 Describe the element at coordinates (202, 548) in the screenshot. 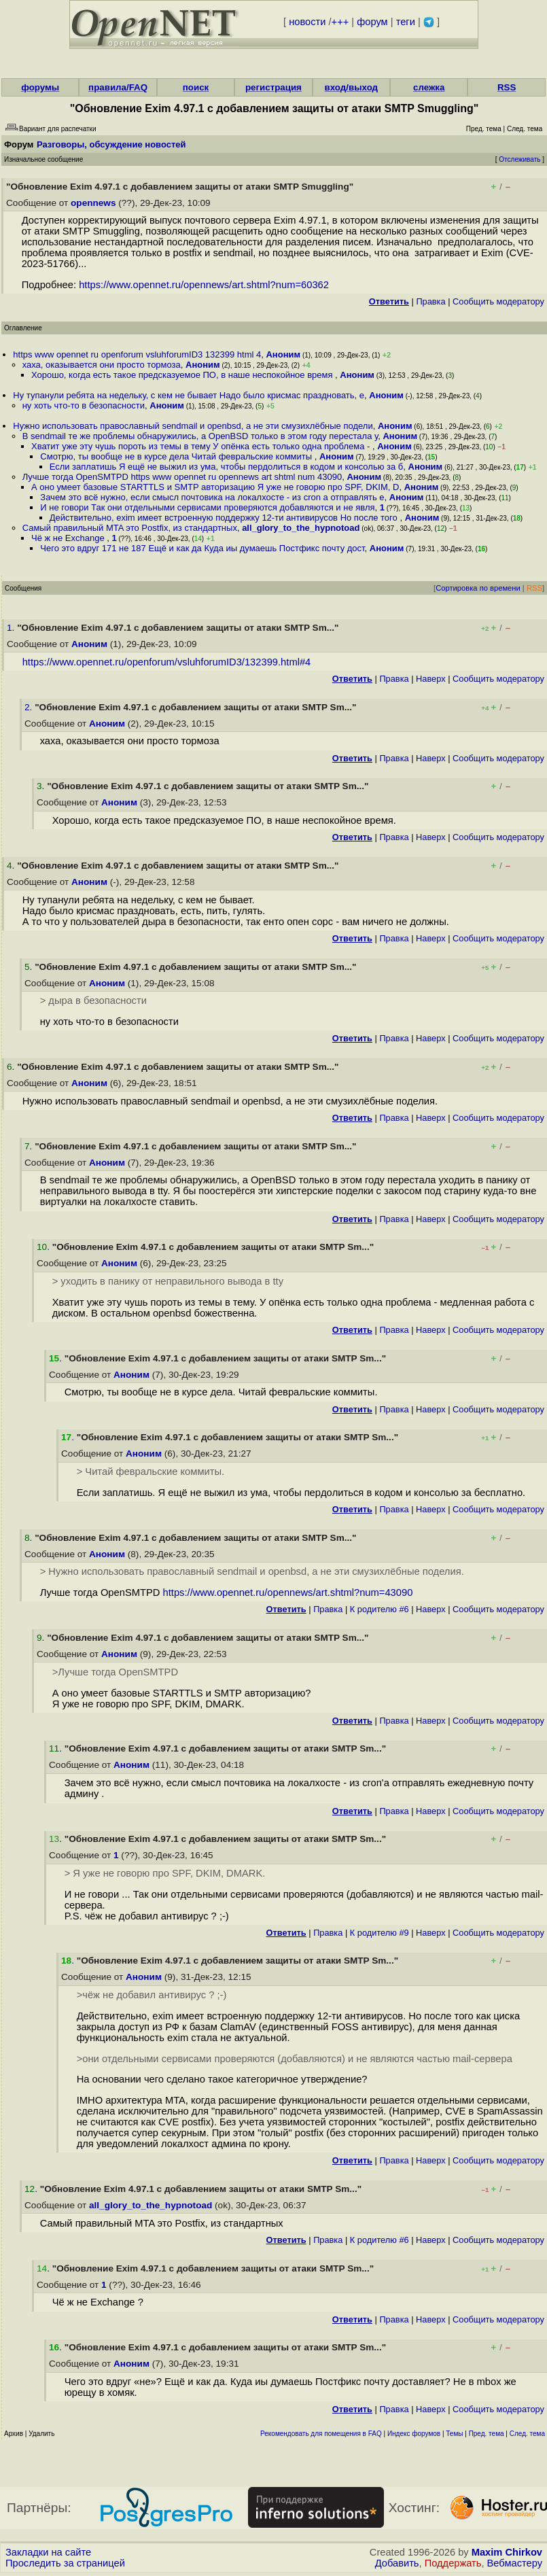

I see `Чего это вдруг 171 не 187 Ещё и как да Куда иы думаешь Постфикс почту дост` at that location.